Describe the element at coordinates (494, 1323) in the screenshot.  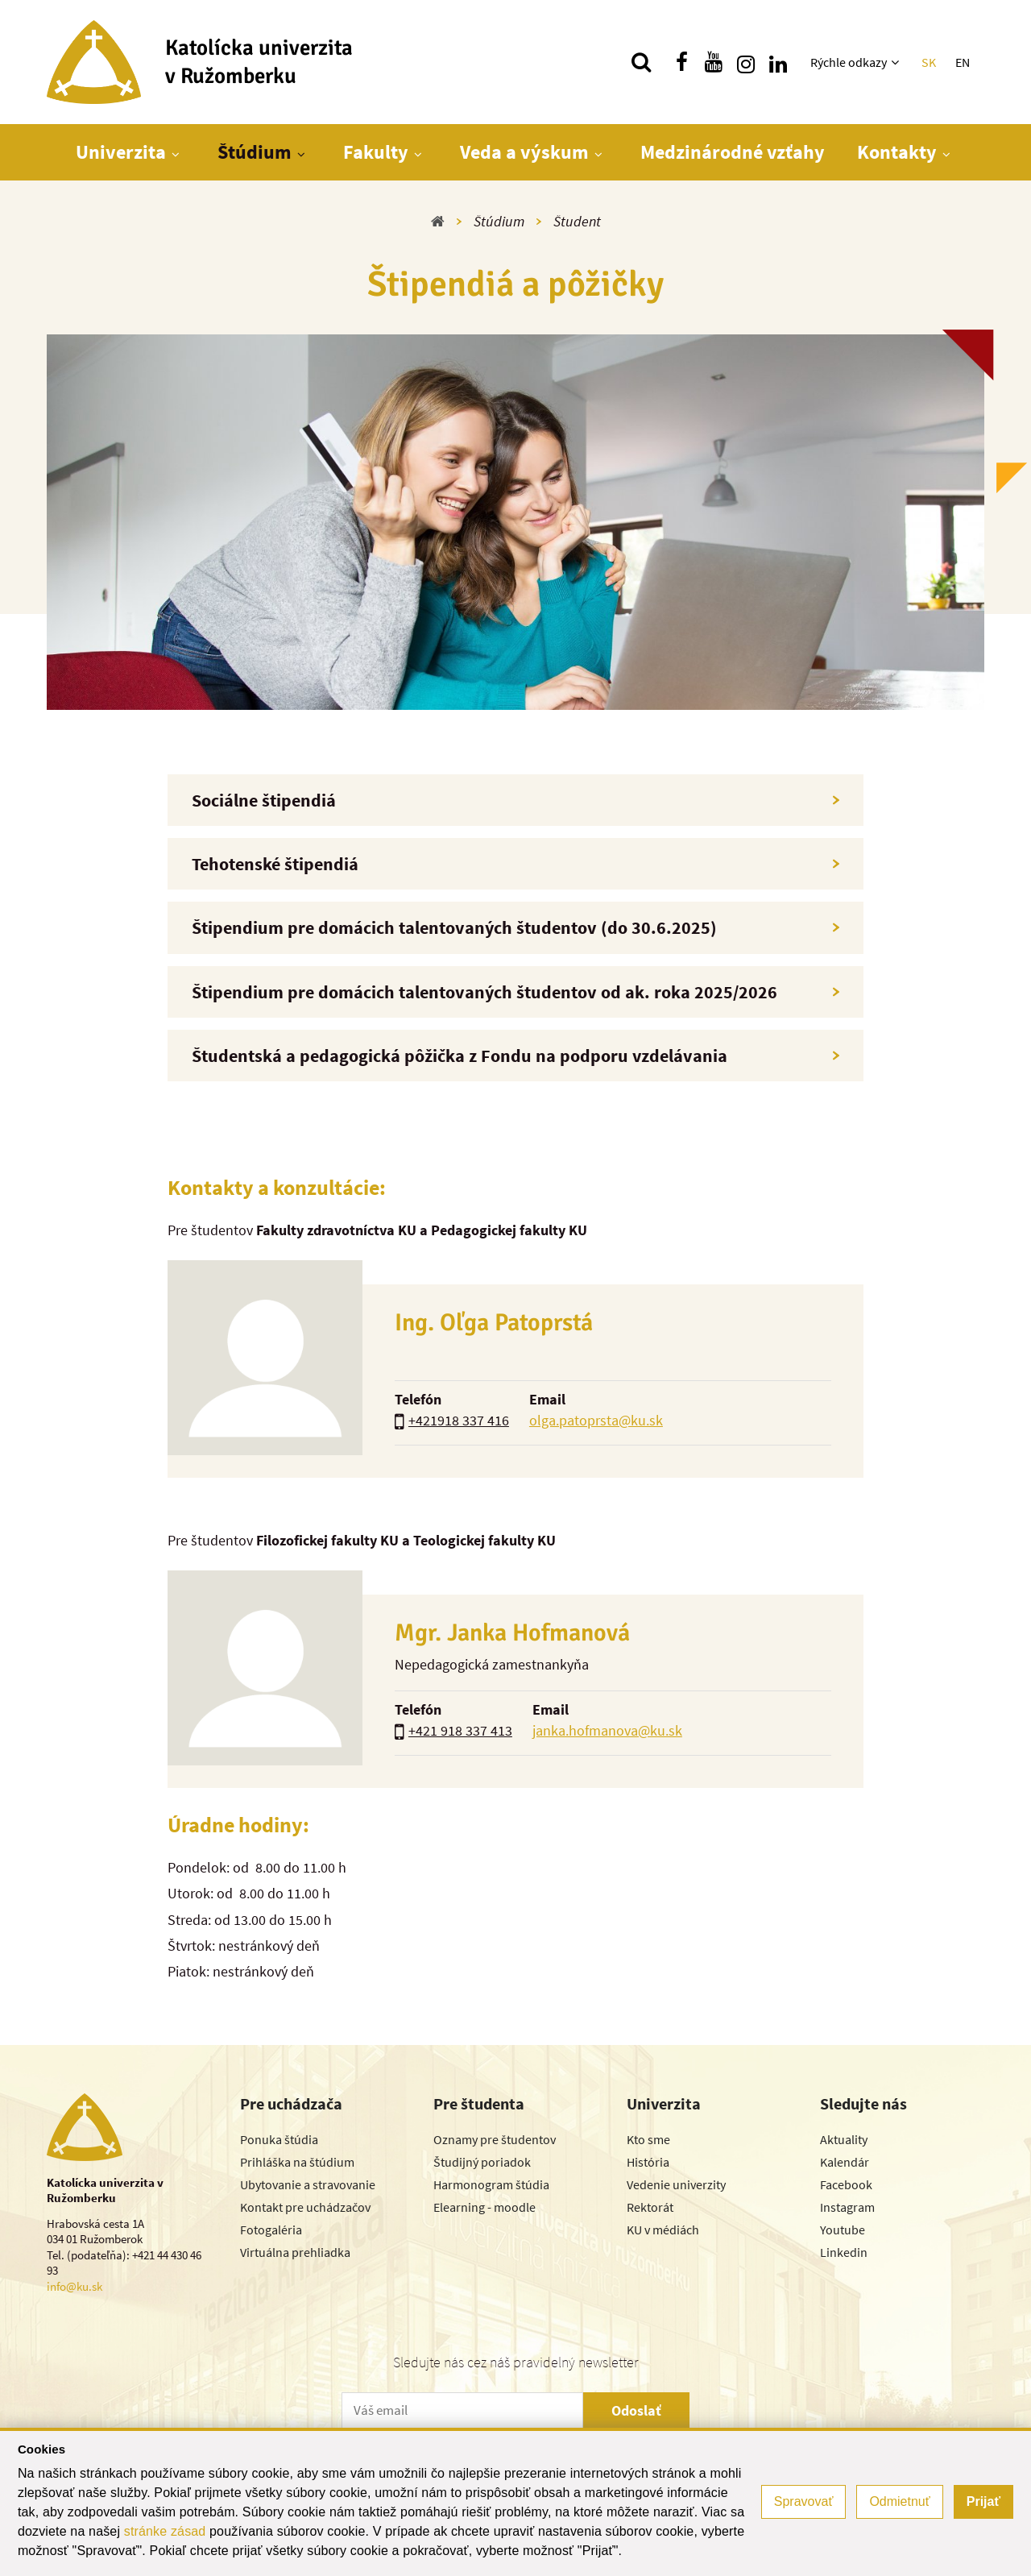
I see `Ing. Oľga Patoprstá` at that location.